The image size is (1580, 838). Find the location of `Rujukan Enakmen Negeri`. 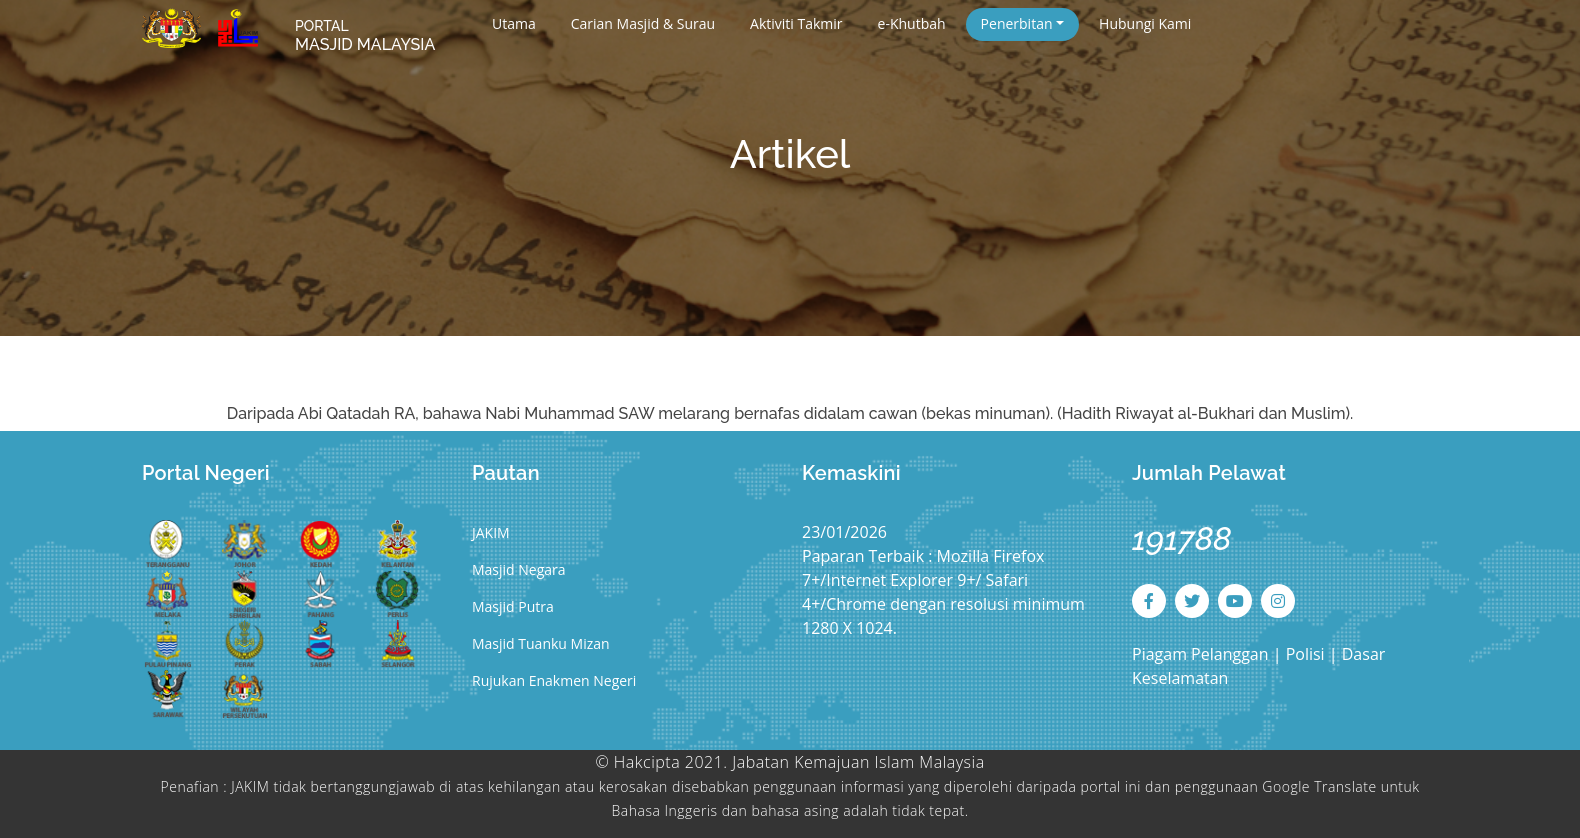

Rujukan Enakmen Negeri is located at coordinates (554, 680).